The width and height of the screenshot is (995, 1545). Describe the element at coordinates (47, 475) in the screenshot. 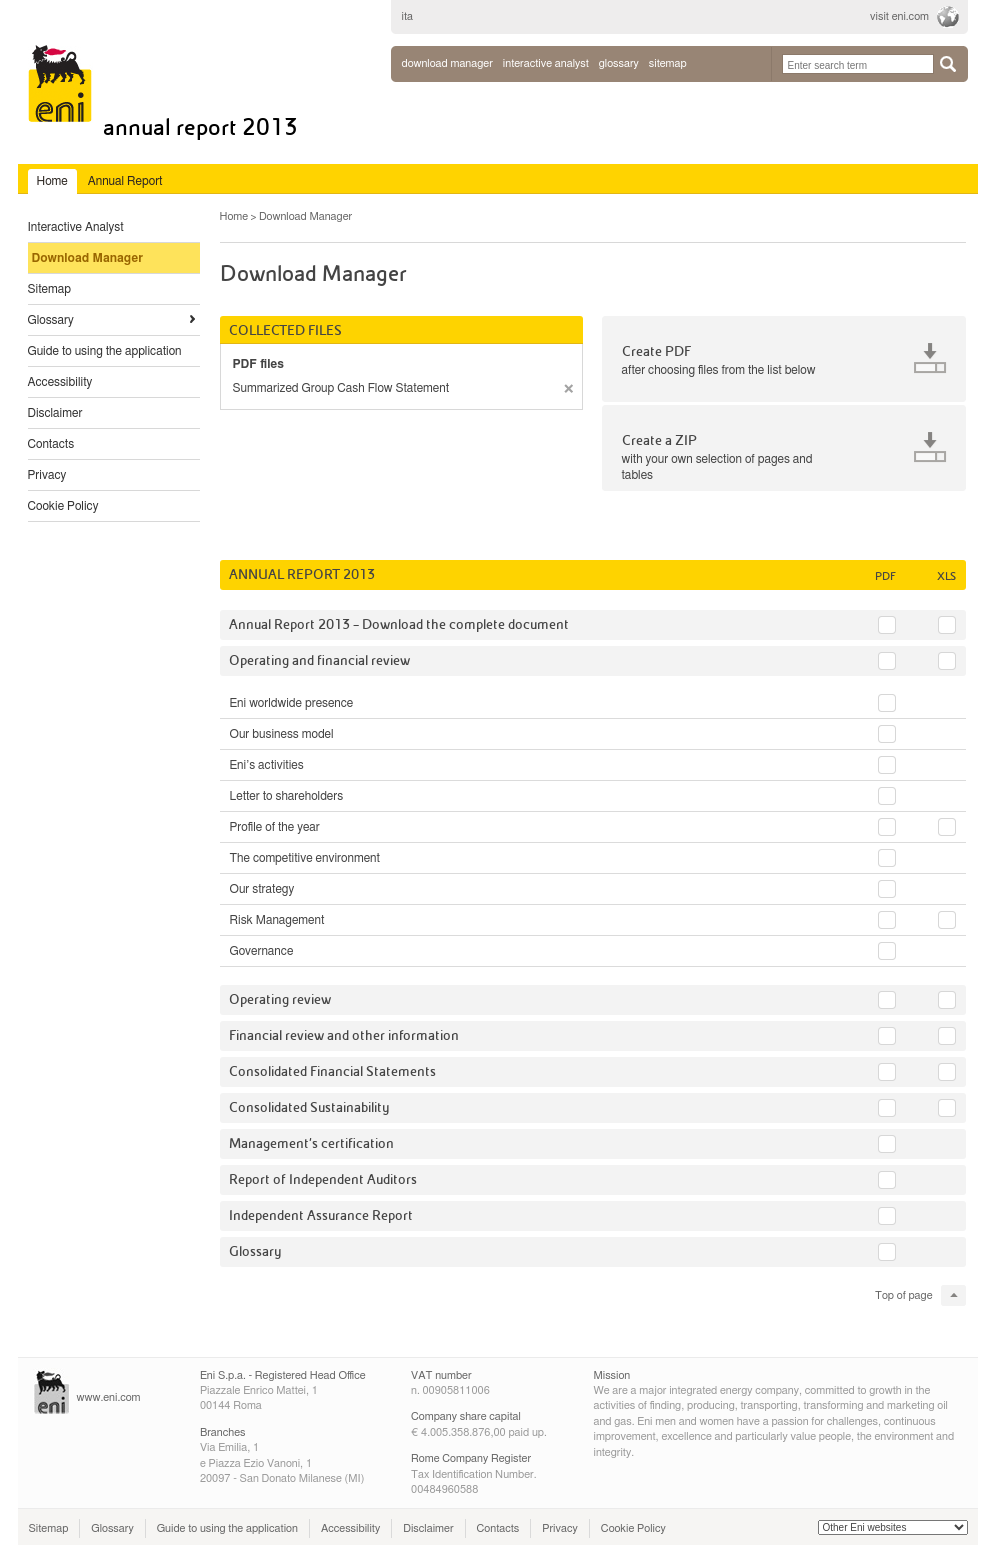

I see `Privacy` at that location.